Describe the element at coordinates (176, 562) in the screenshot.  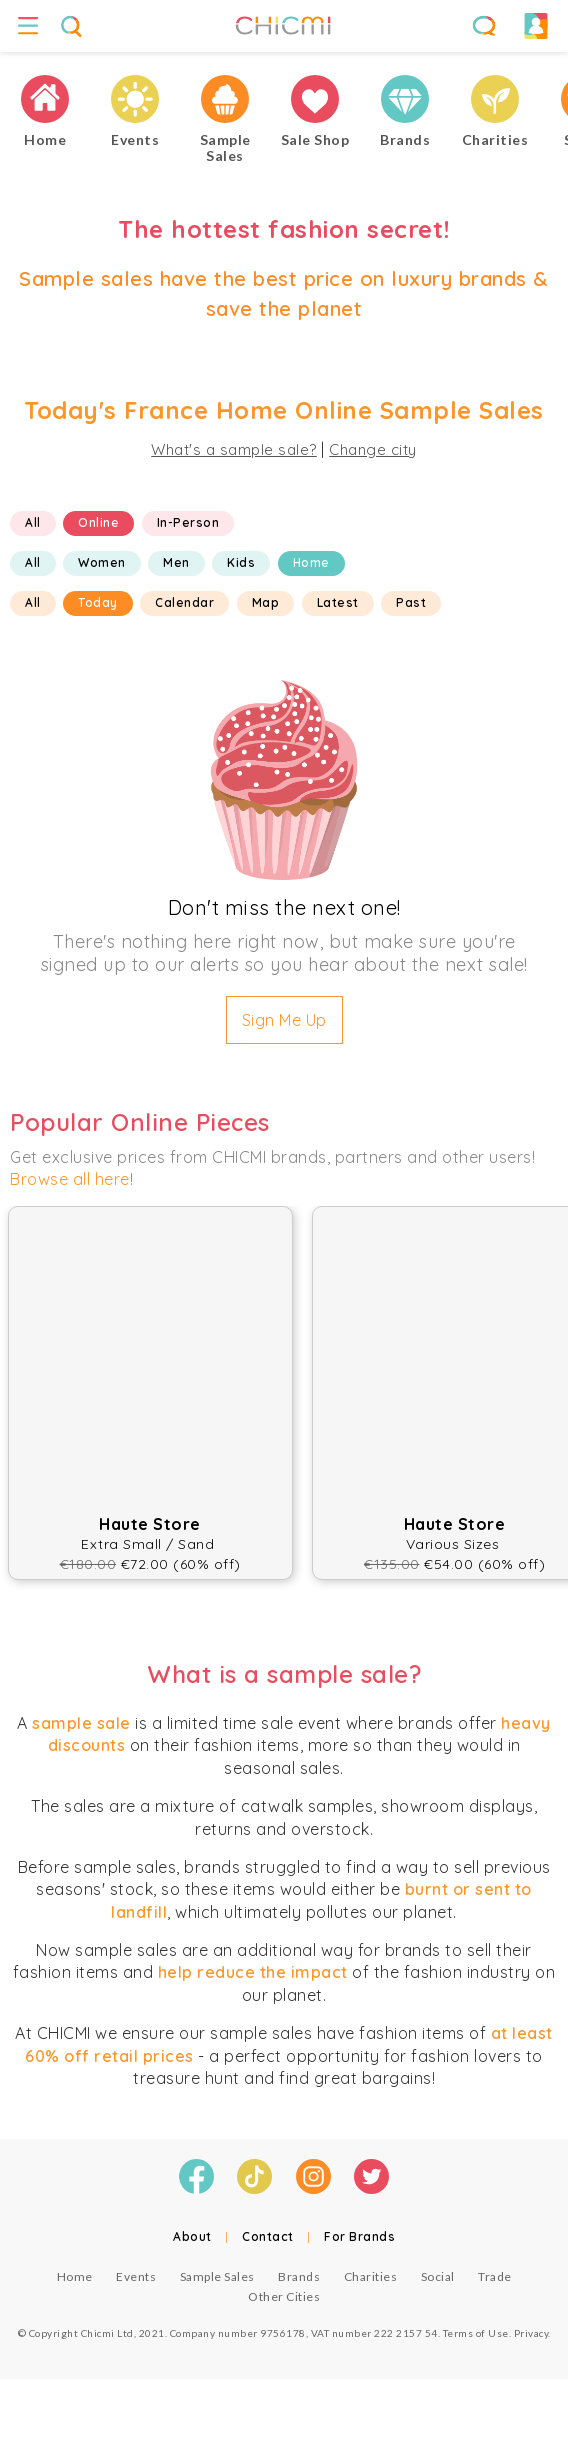
I see `Men` at that location.